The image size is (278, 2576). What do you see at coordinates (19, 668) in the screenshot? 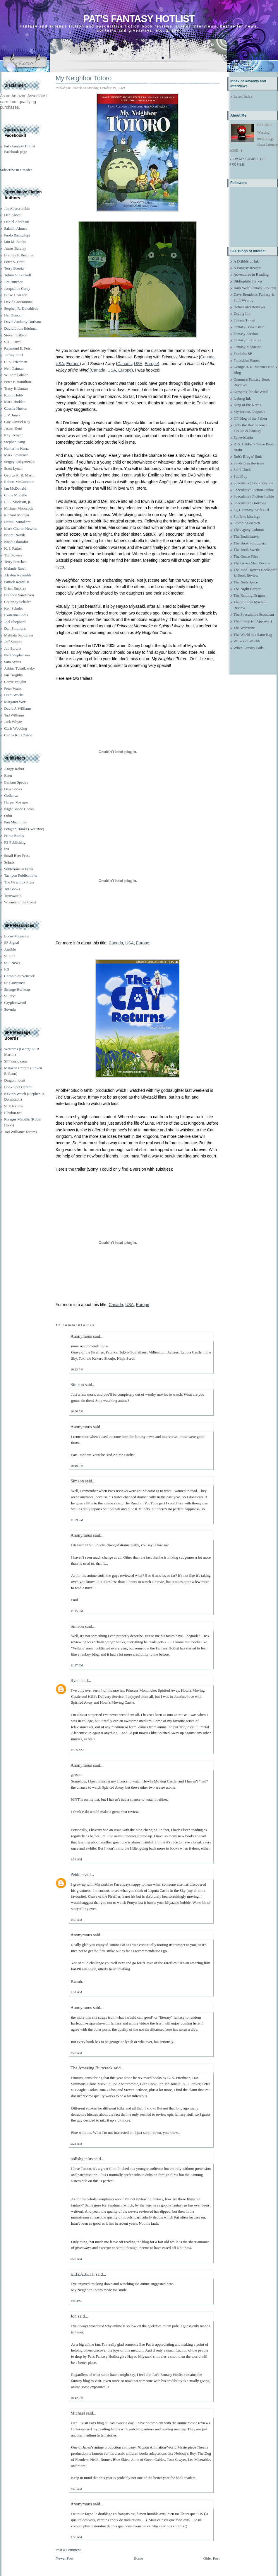
I see `Adrian Tchaikovsky` at bounding box center [19, 668].